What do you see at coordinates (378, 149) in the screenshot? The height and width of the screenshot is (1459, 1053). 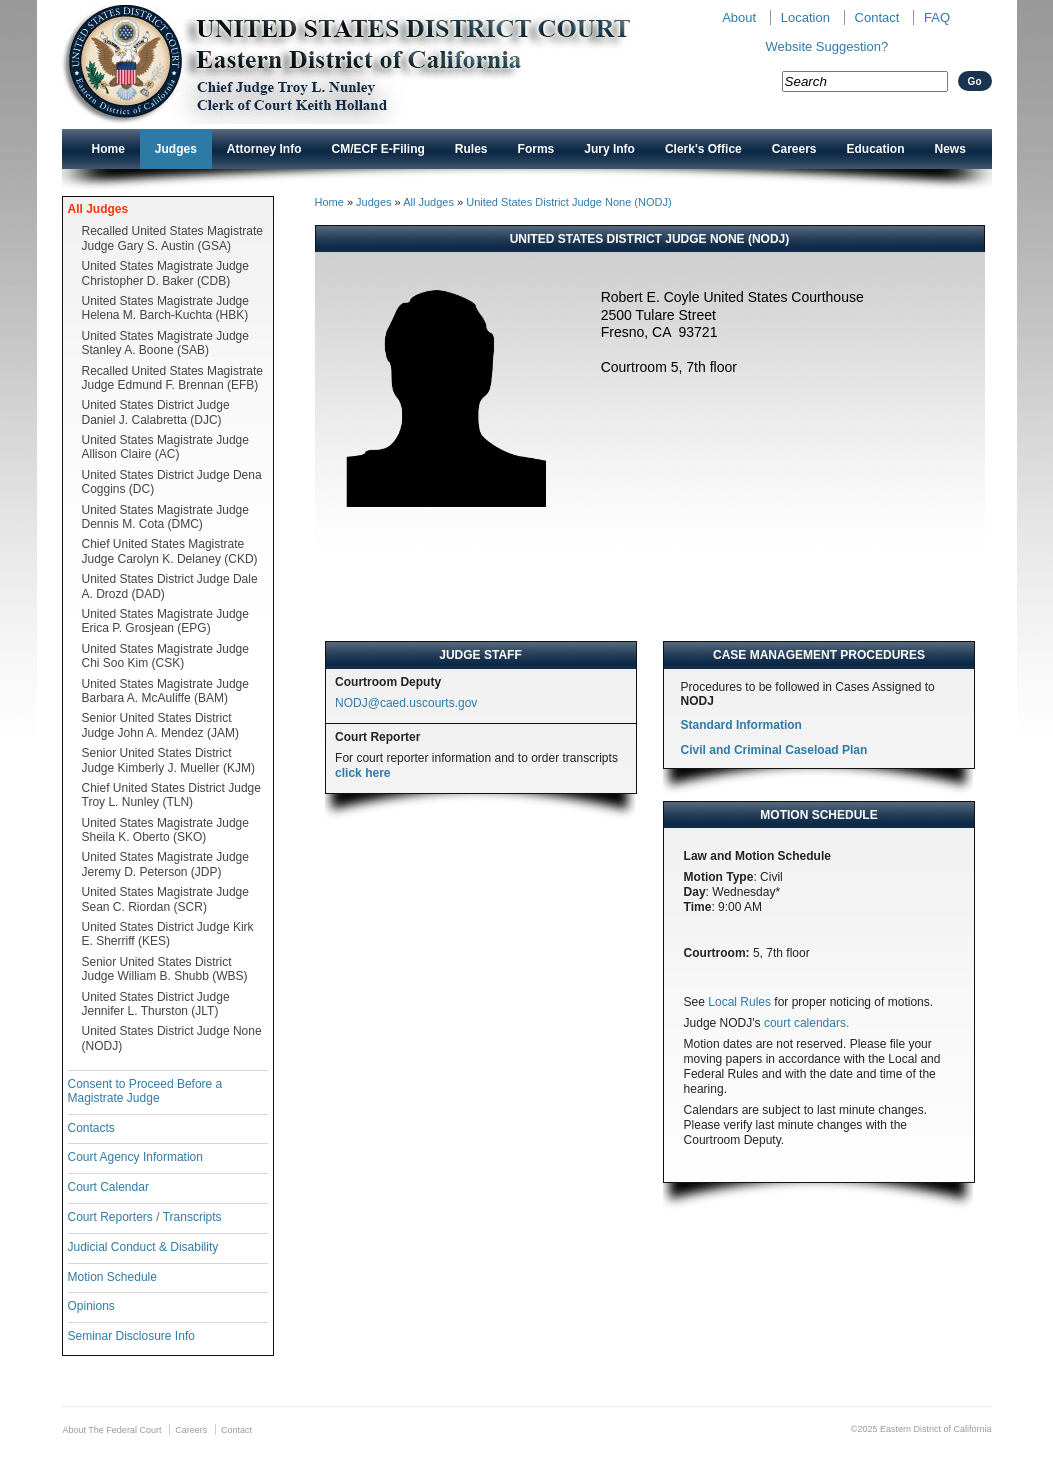 I see `CM/ECF E-Filing` at bounding box center [378, 149].